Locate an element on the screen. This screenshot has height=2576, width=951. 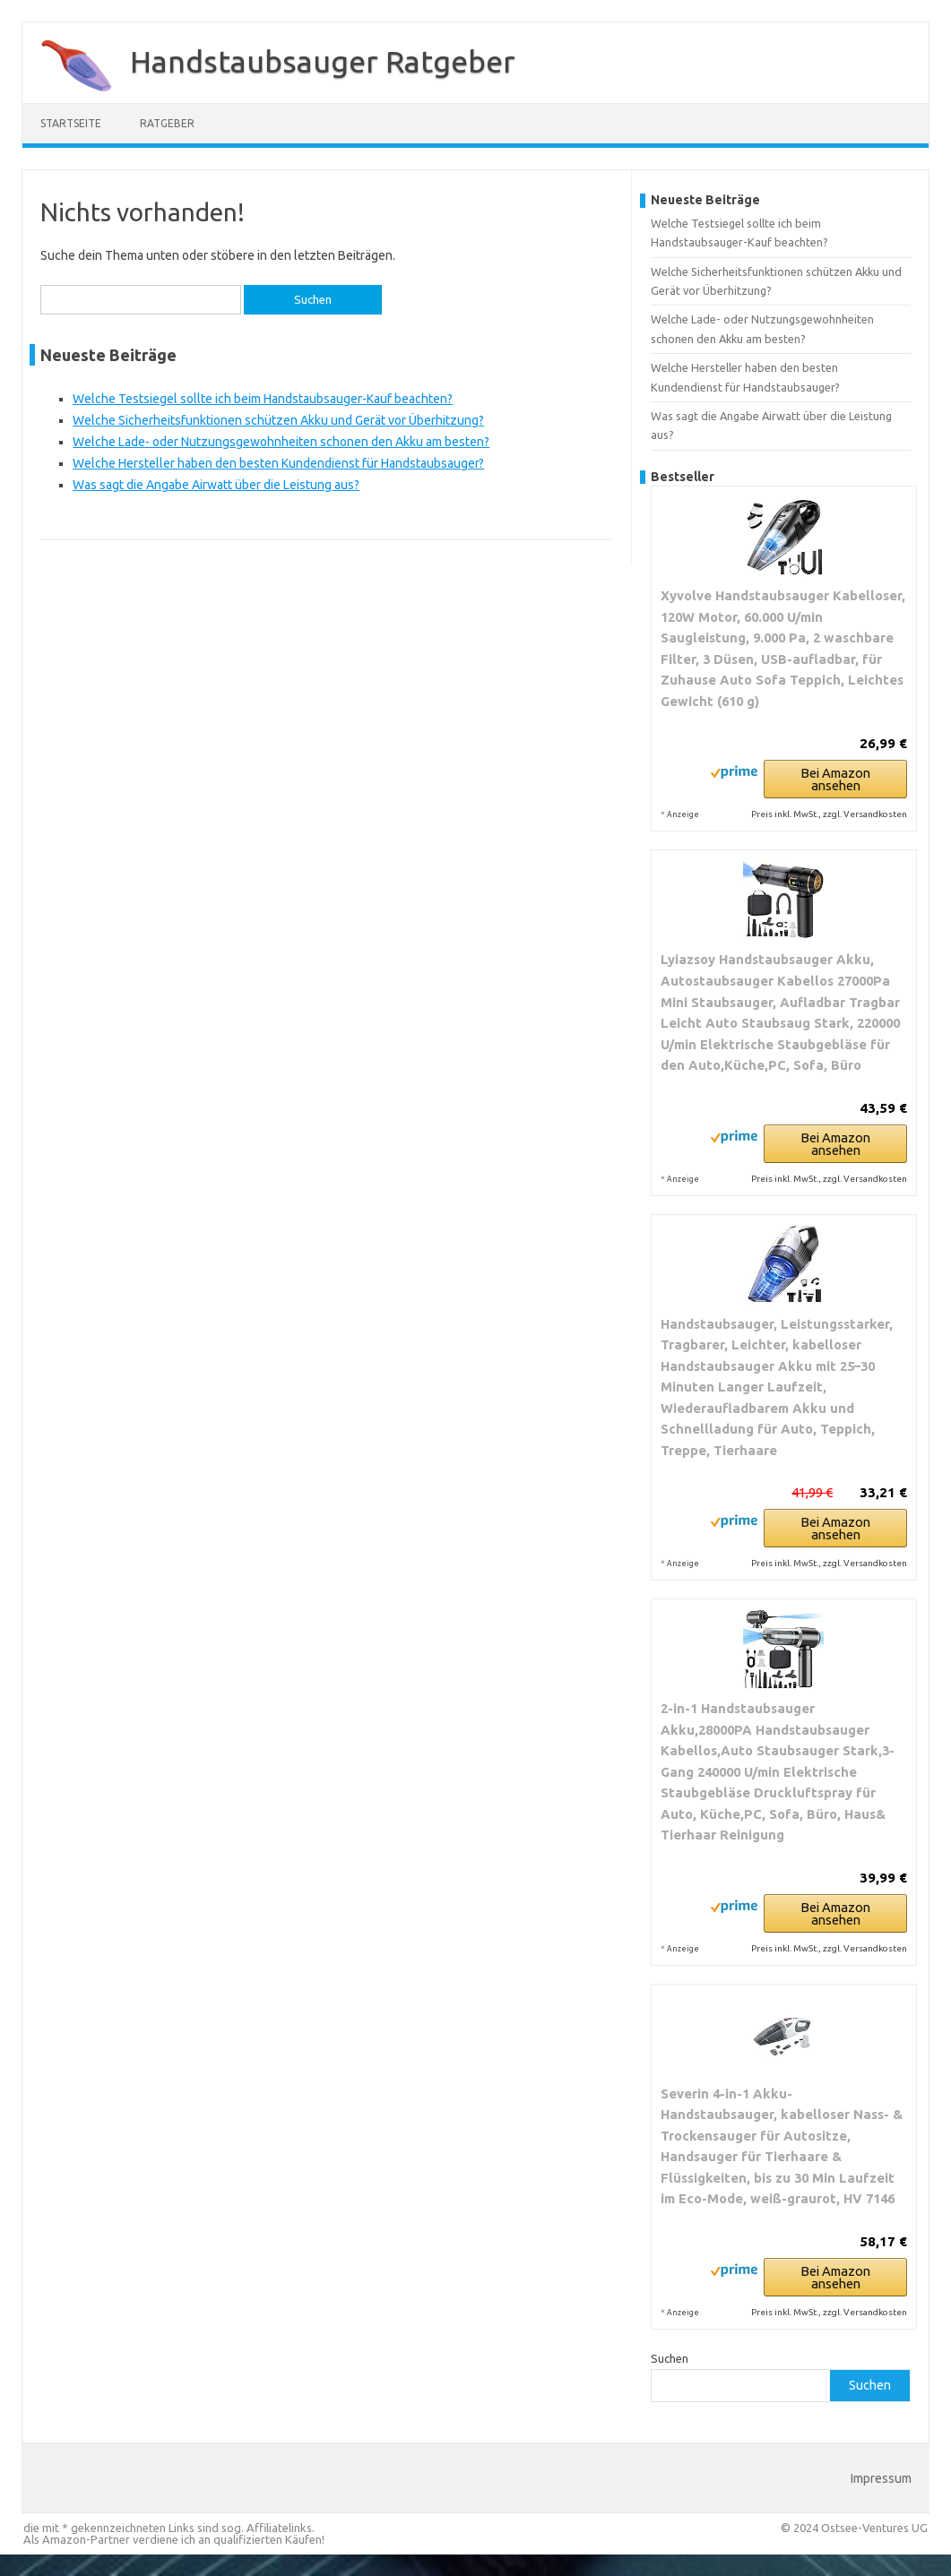
Welche Hersteller haben den besten Kundendienst für Handstaubsauger? is located at coordinates (278, 463).